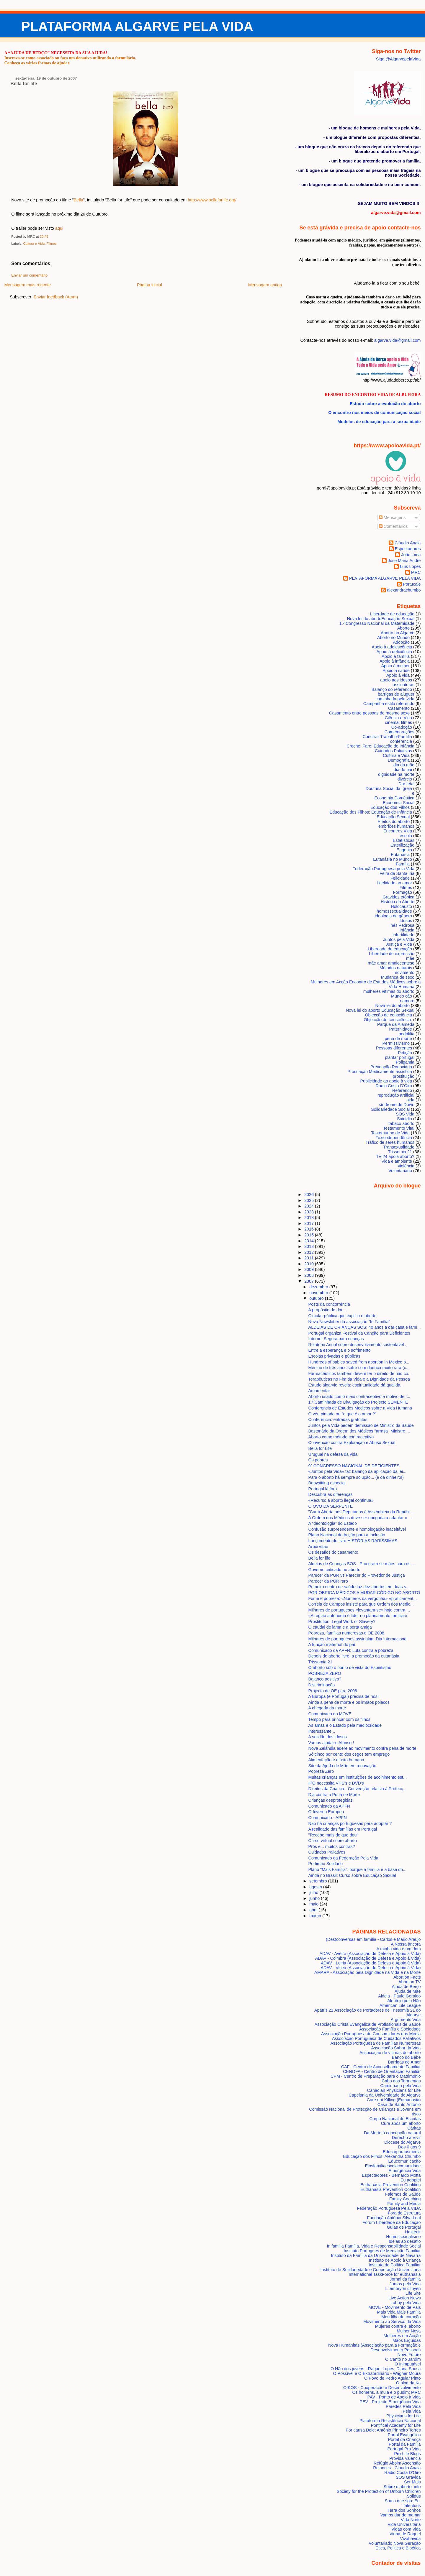 Image resolution: width=425 pixels, height=2576 pixels. I want to click on Portugal lá fora, so click(322, 1488).